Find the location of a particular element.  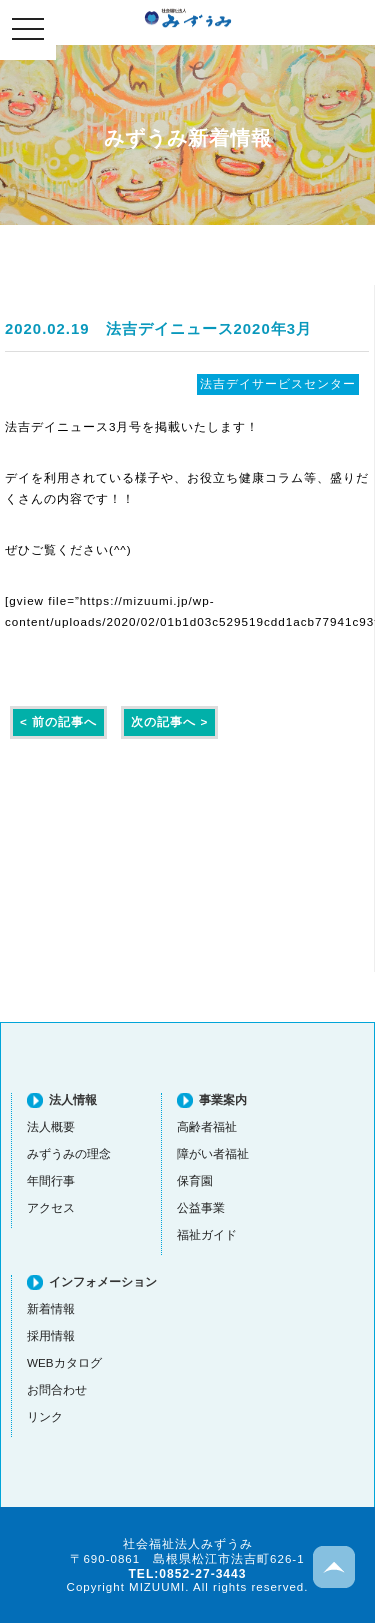

採用情報 is located at coordinates (51, 1335).